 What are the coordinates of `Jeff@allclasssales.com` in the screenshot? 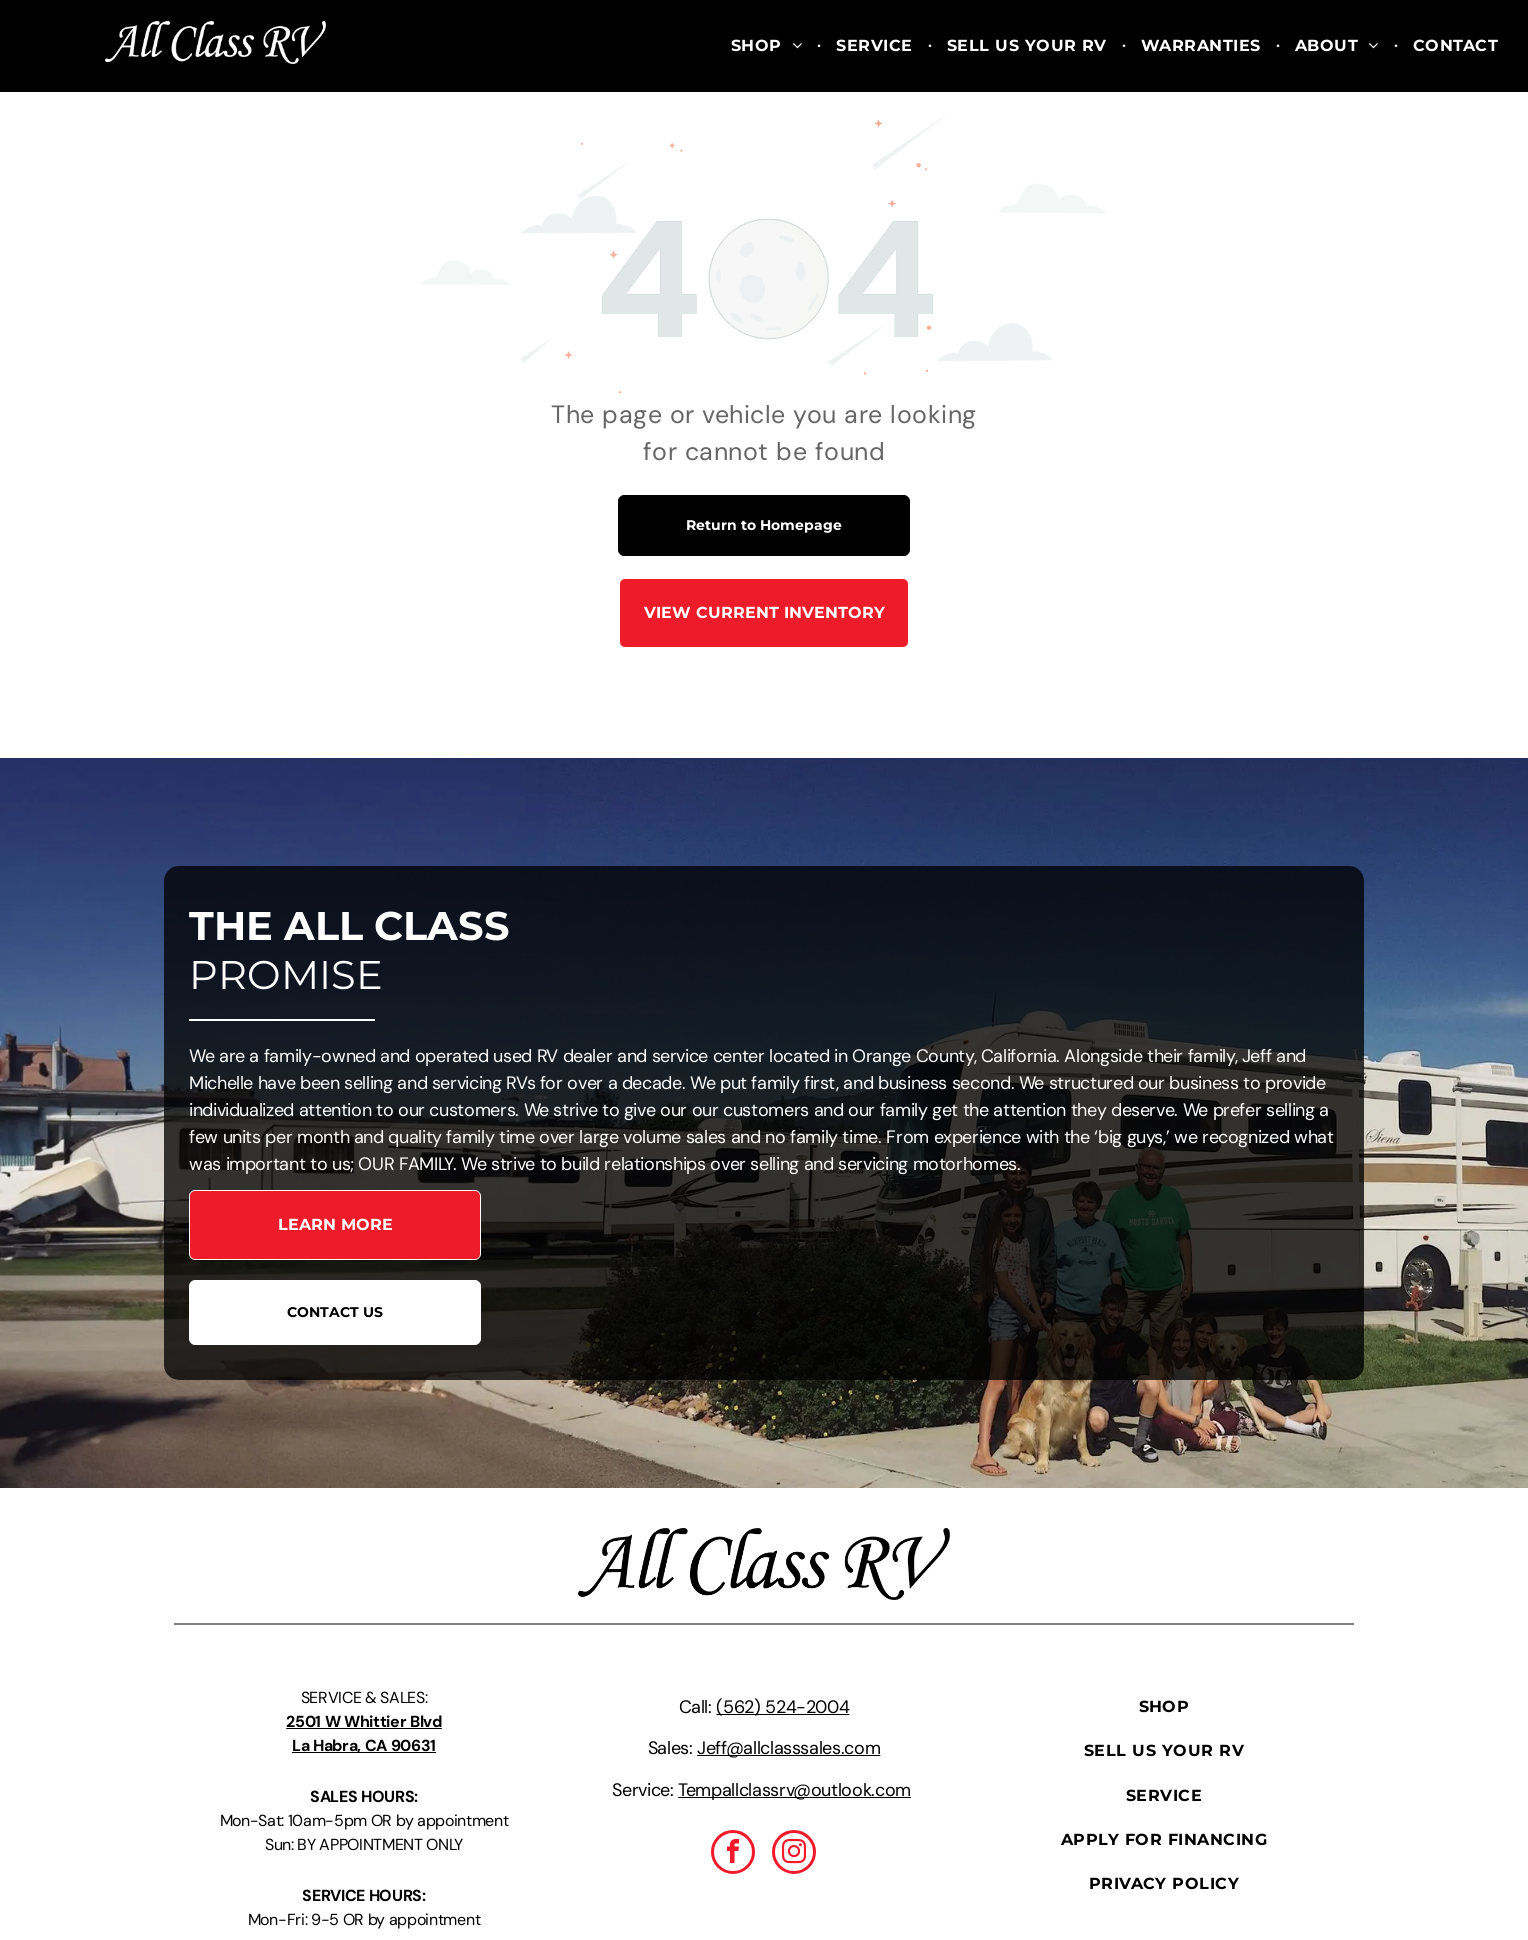 It's located at (788, 1748).